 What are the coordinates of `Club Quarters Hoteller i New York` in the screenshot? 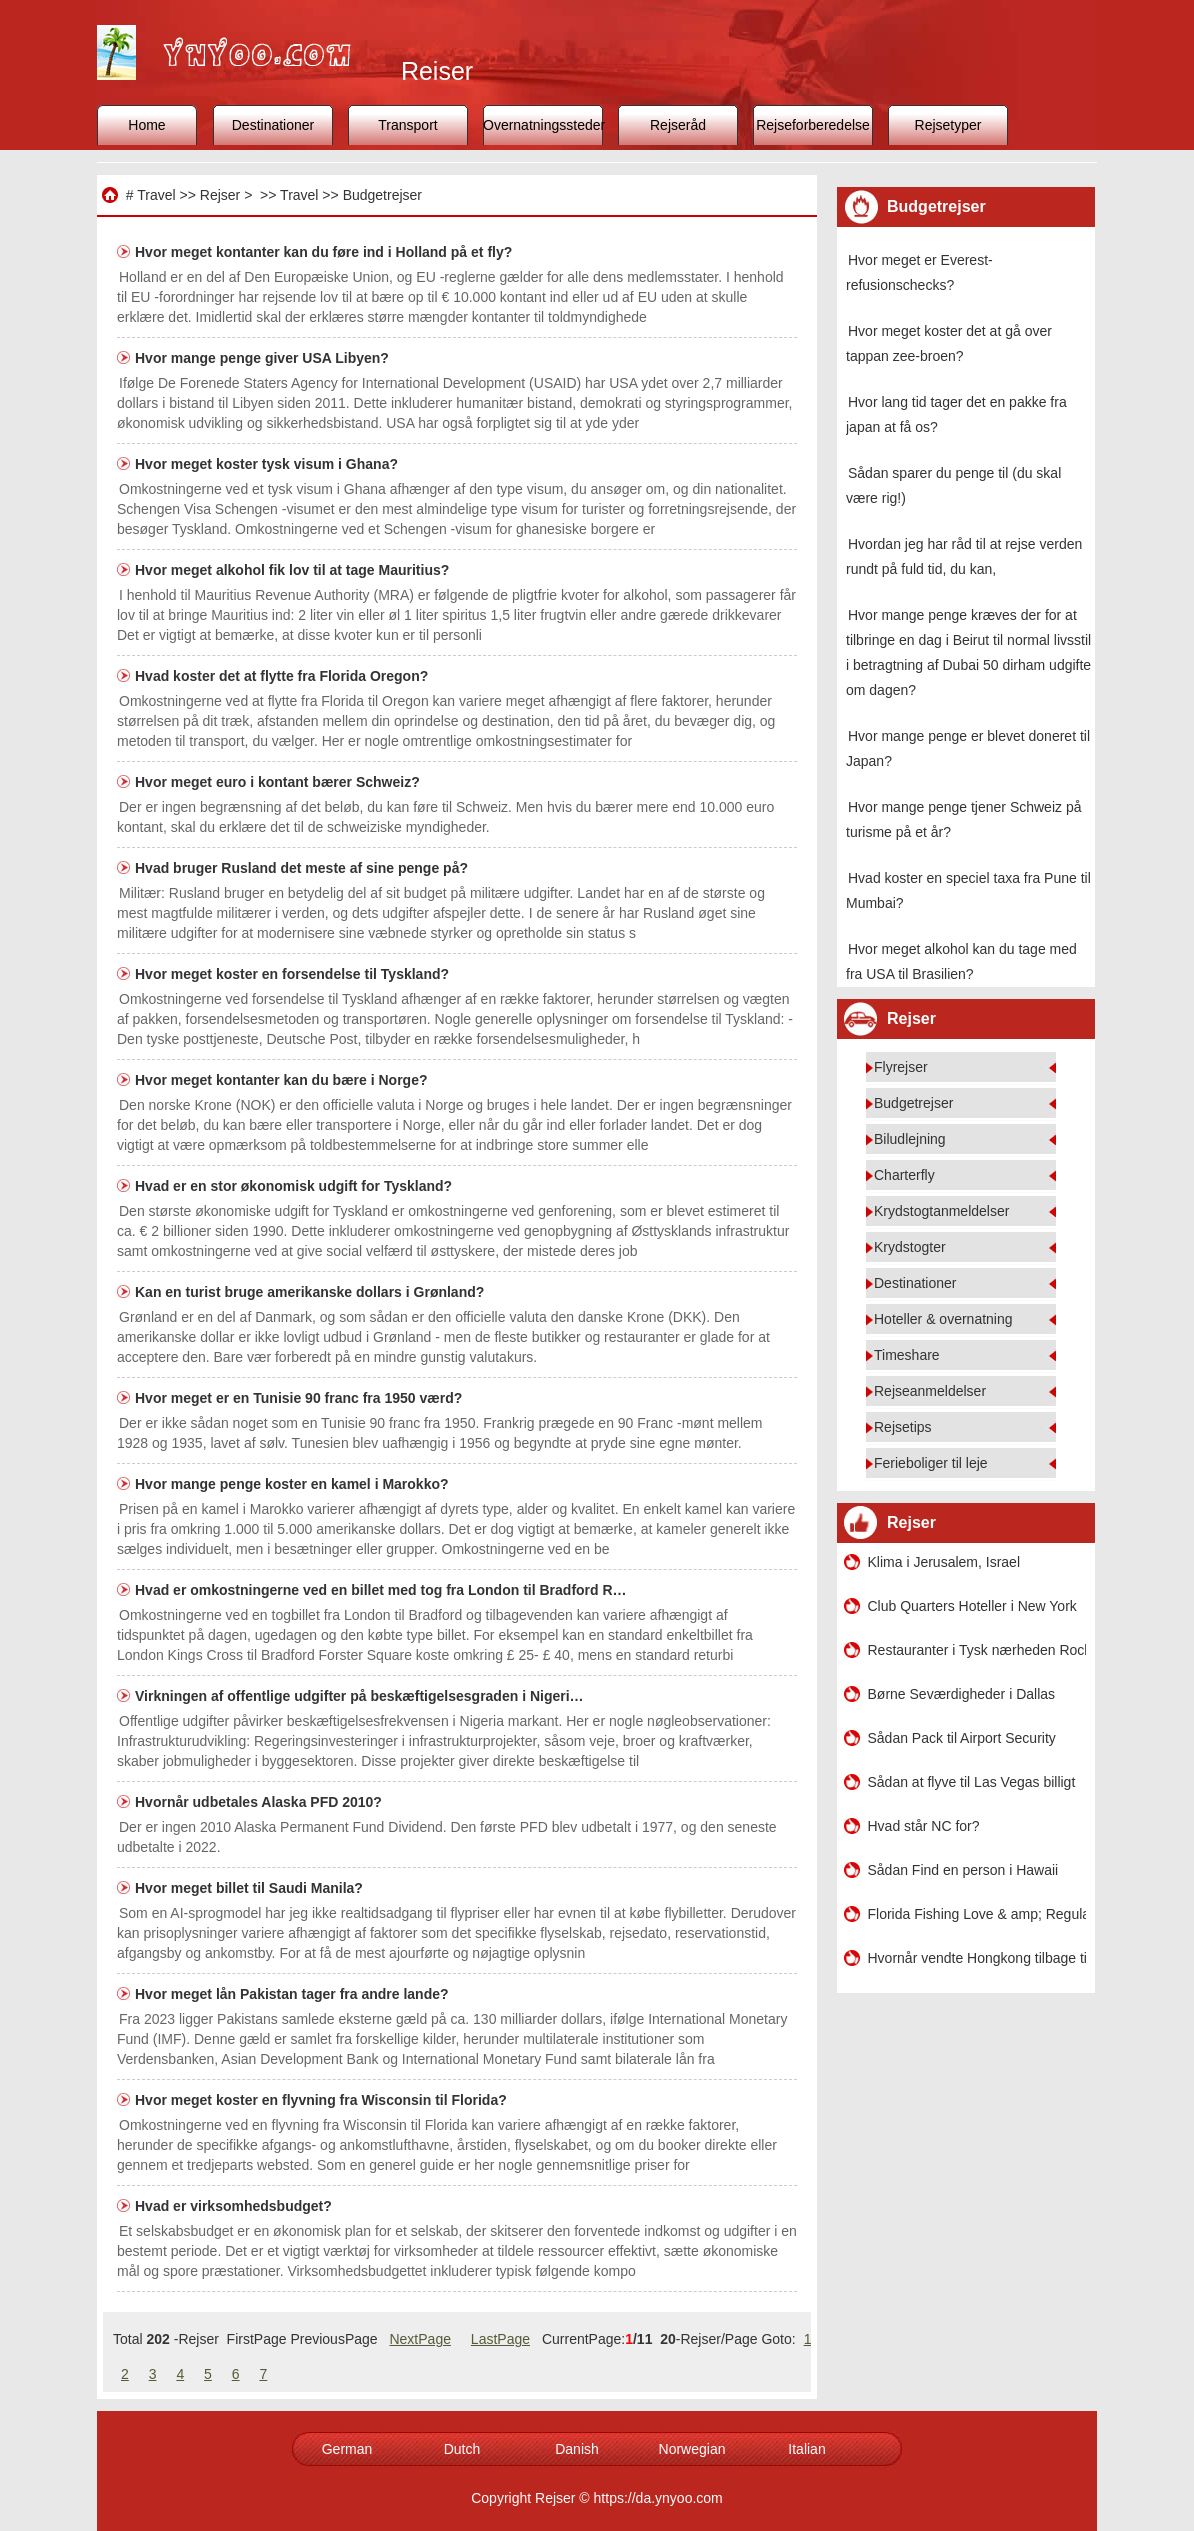 It's located at (972, 1606).